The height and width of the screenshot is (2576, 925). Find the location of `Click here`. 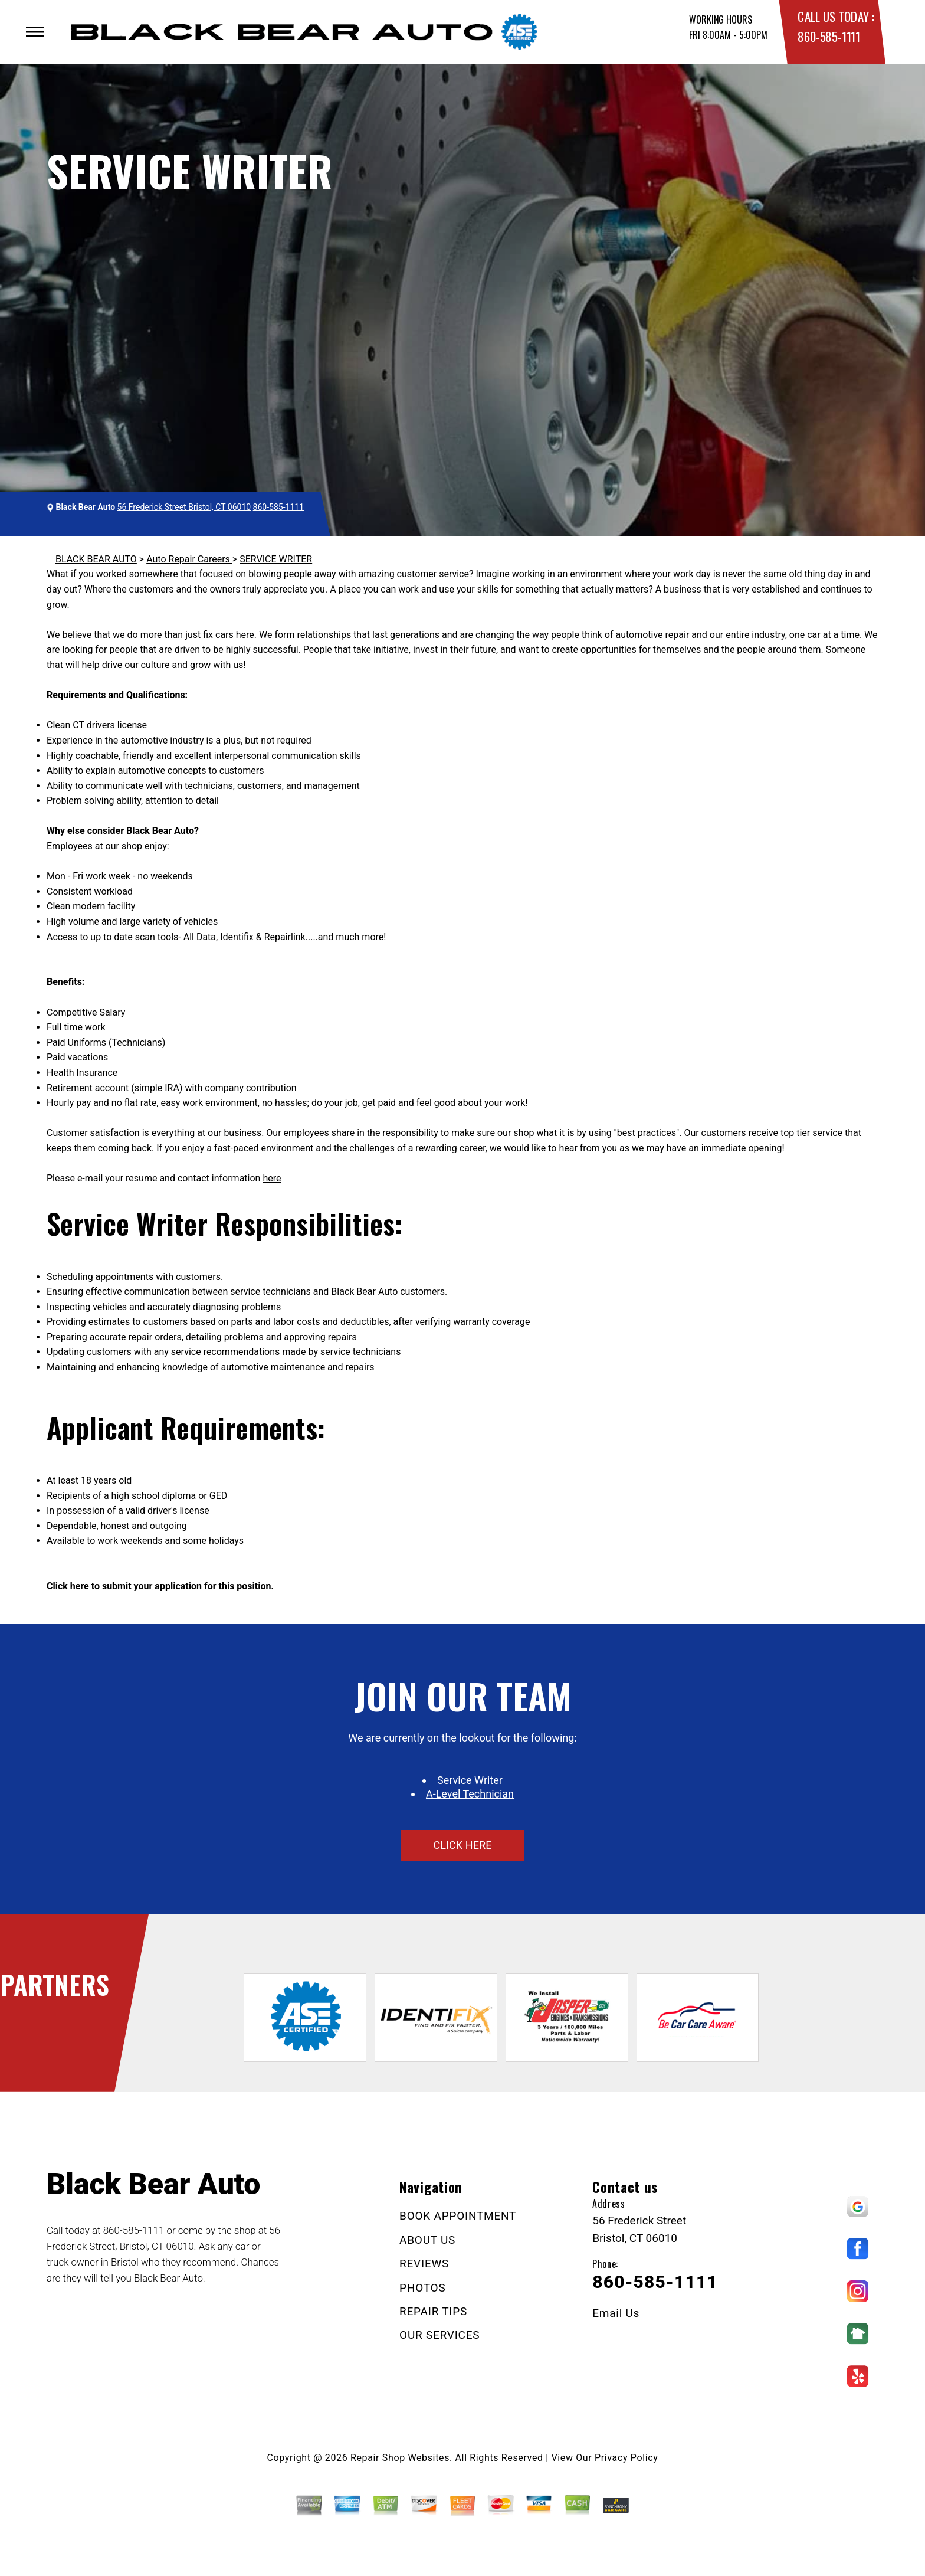

Click here is located at coordinates (68, 1586).